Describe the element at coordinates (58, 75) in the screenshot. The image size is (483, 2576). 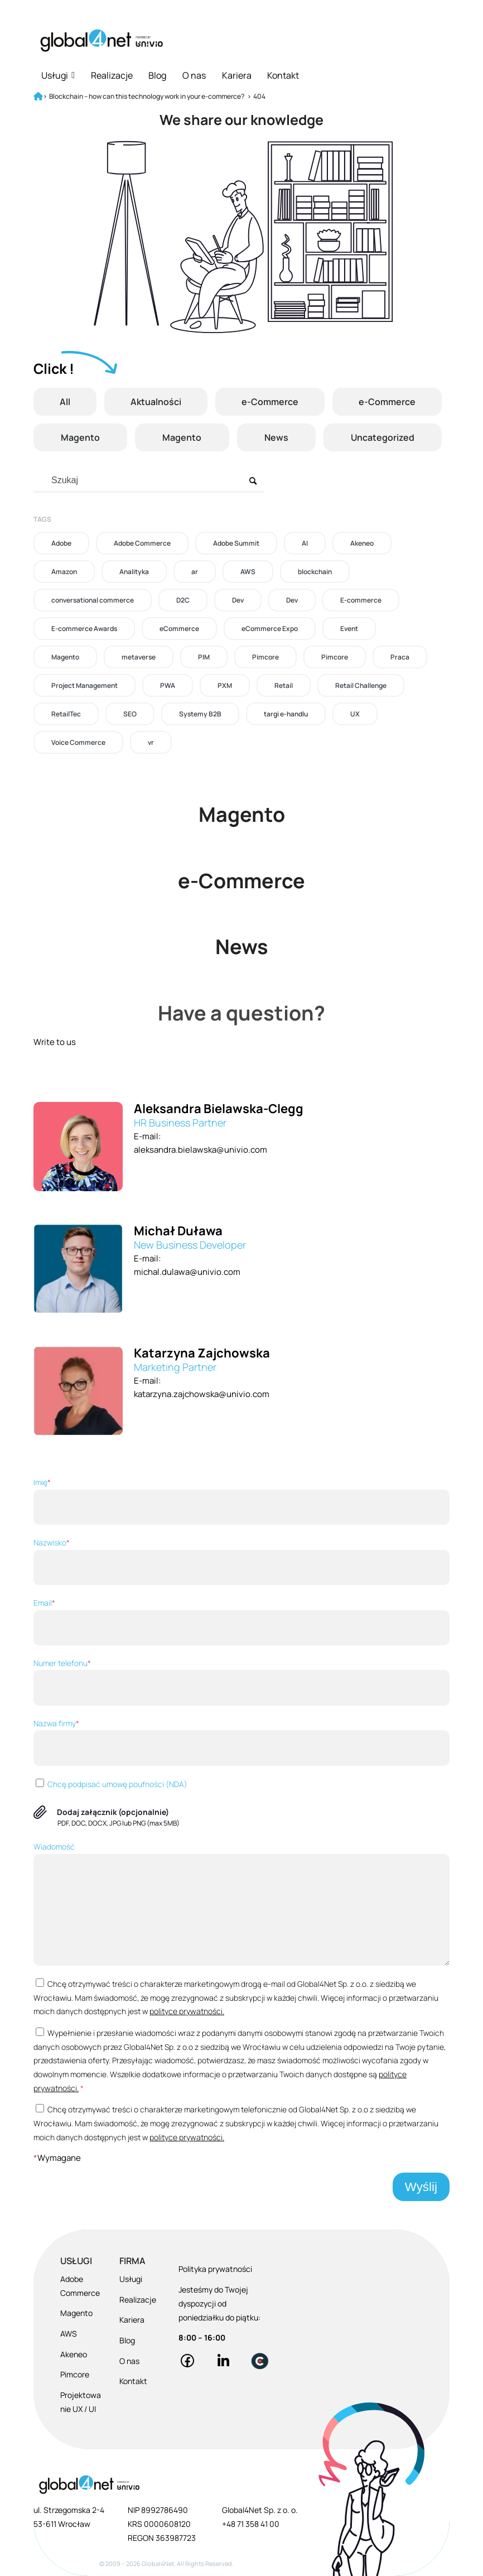
I see `Usługi` at that location.